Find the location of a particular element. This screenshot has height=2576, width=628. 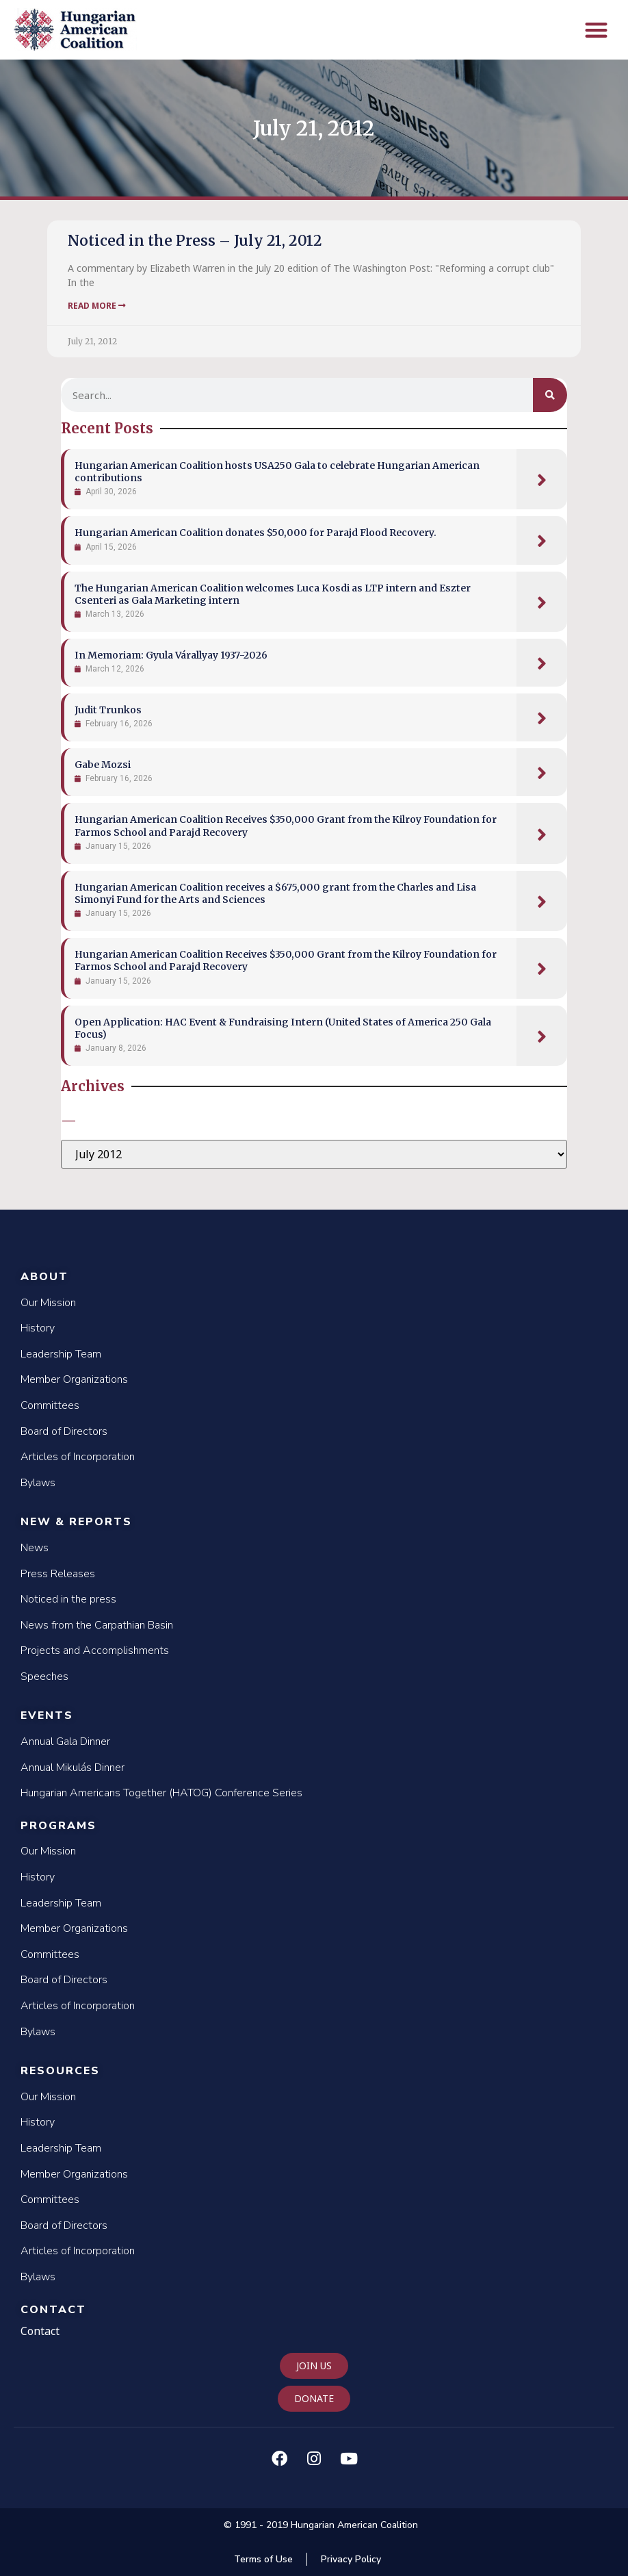

Press Releases is located at coordinates (58, 1573).